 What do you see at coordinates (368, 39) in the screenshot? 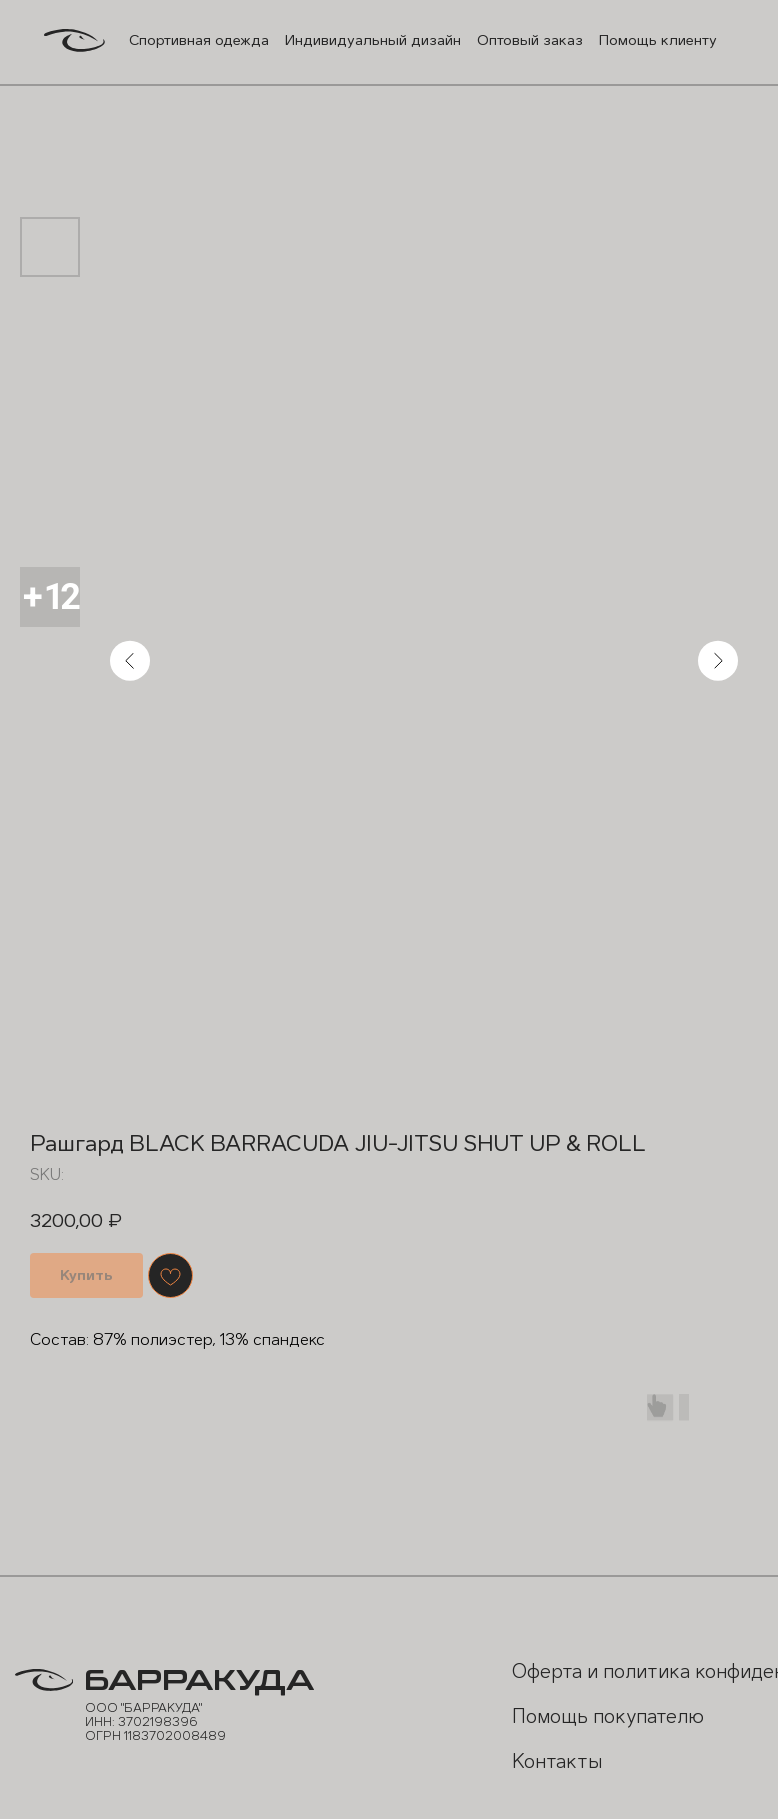
I see `Индивидуальный дизайн` at bounding box center [368, 39].